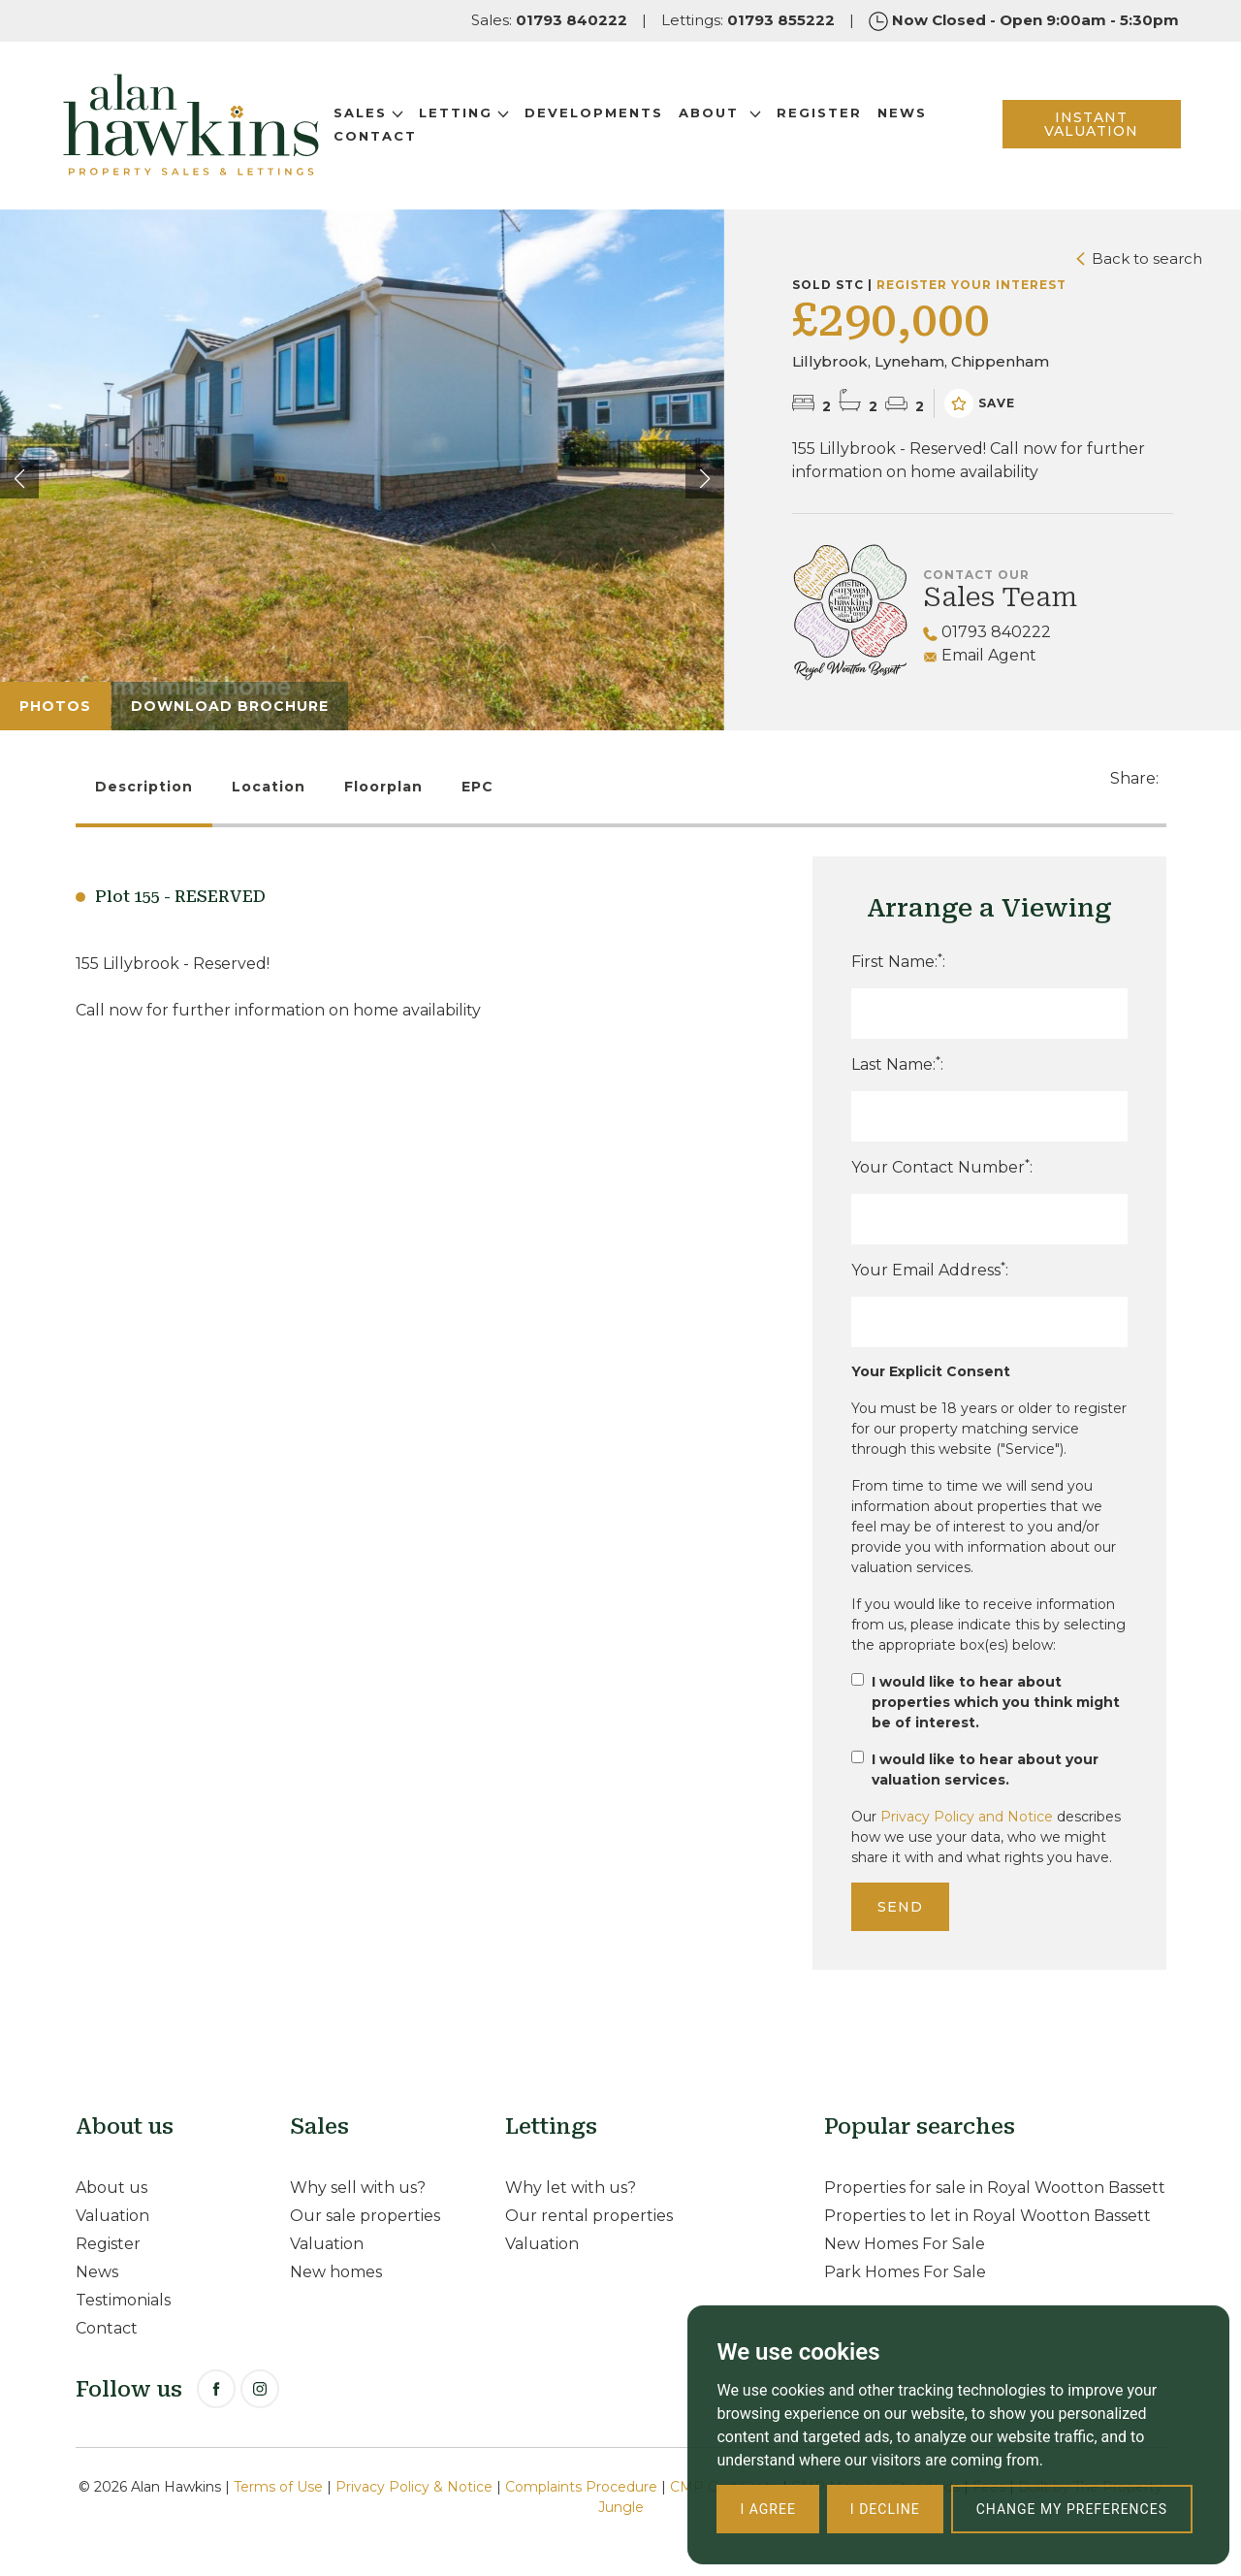  I want to click on Email Agent, so click(979, 655).